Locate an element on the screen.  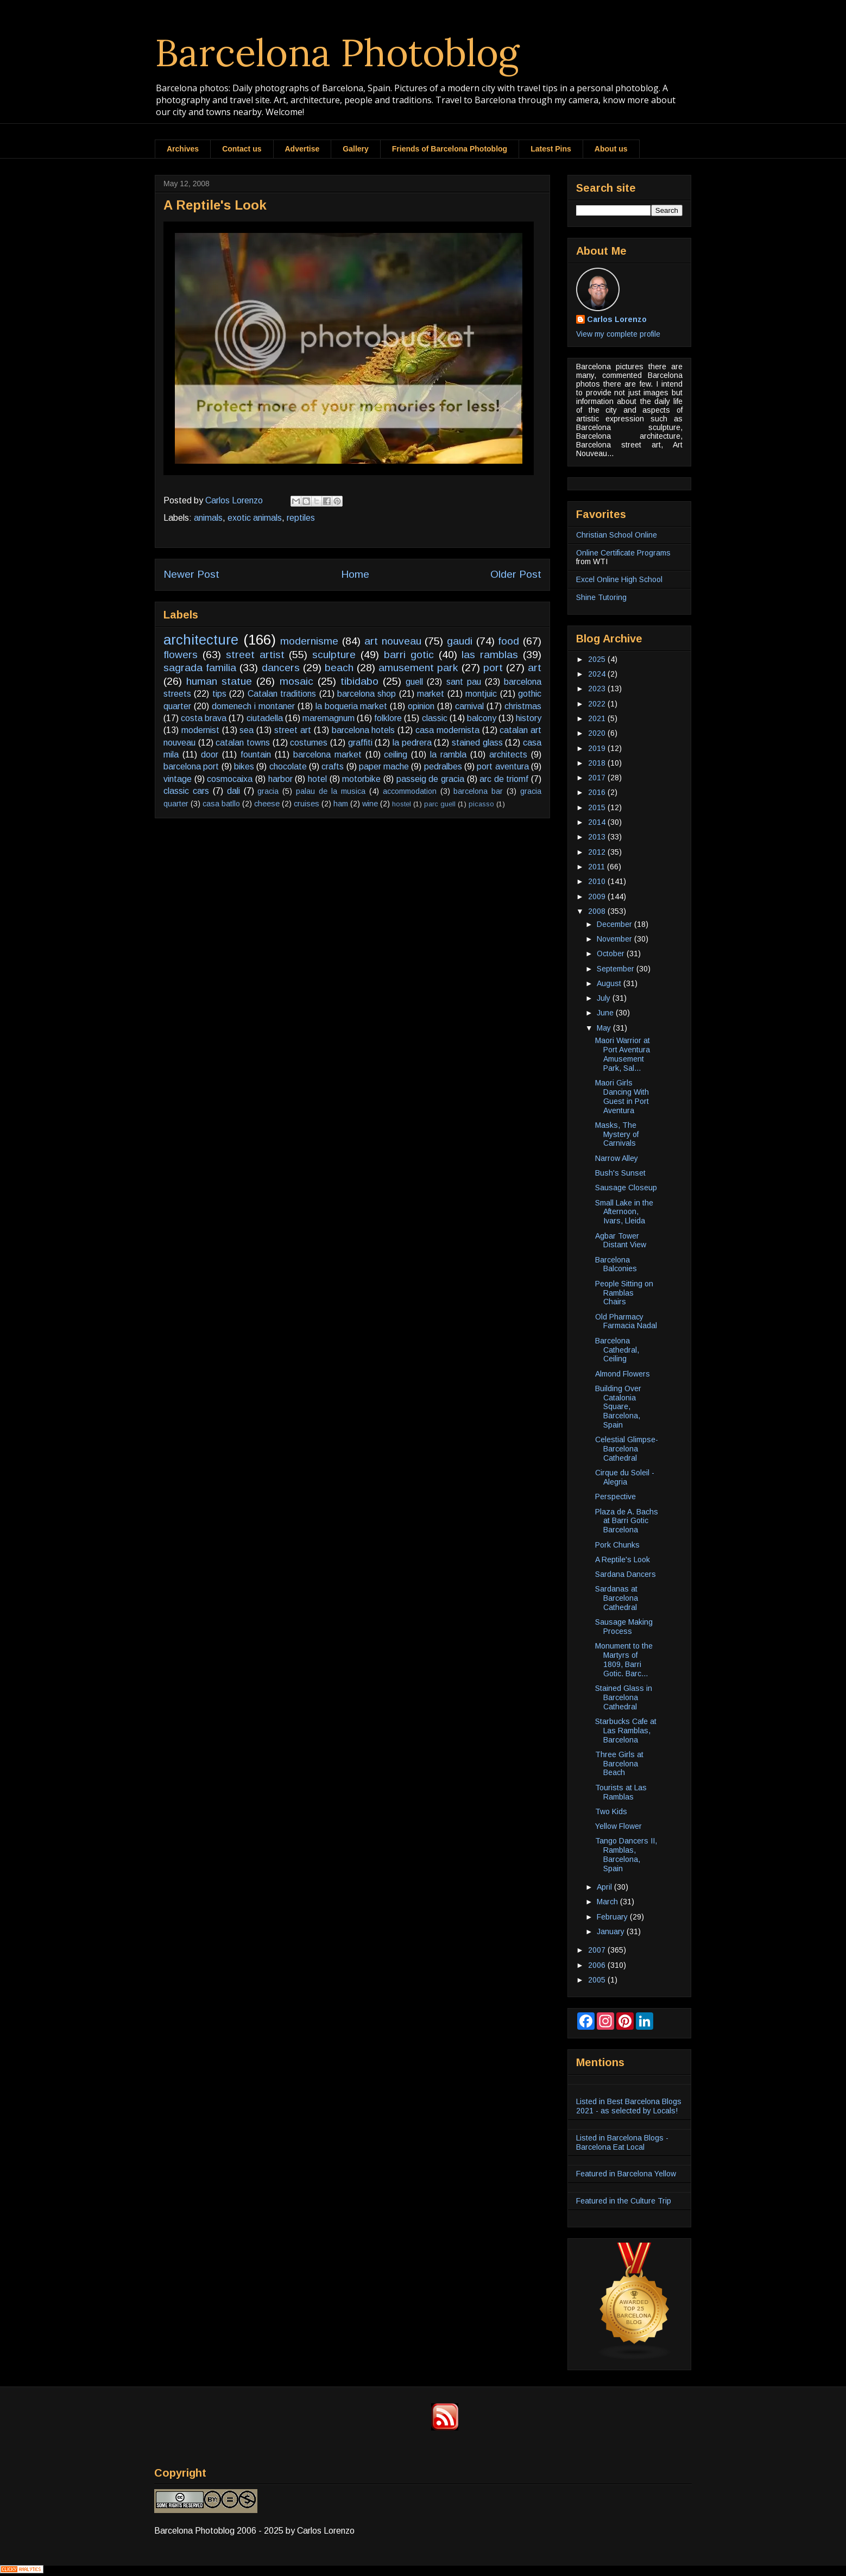
barcelona bar is located at coordinates (478, 791).